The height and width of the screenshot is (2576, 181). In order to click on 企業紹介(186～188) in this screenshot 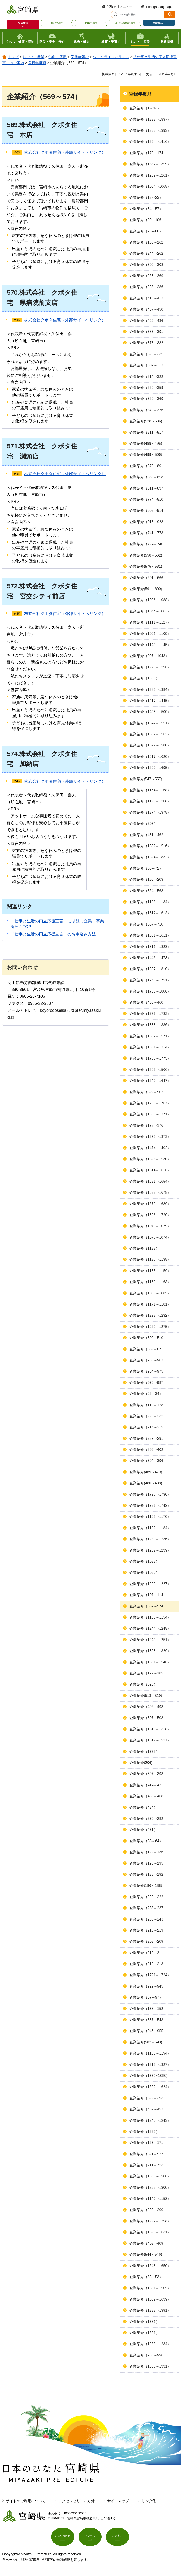, I will do `click(145, 1885)`.